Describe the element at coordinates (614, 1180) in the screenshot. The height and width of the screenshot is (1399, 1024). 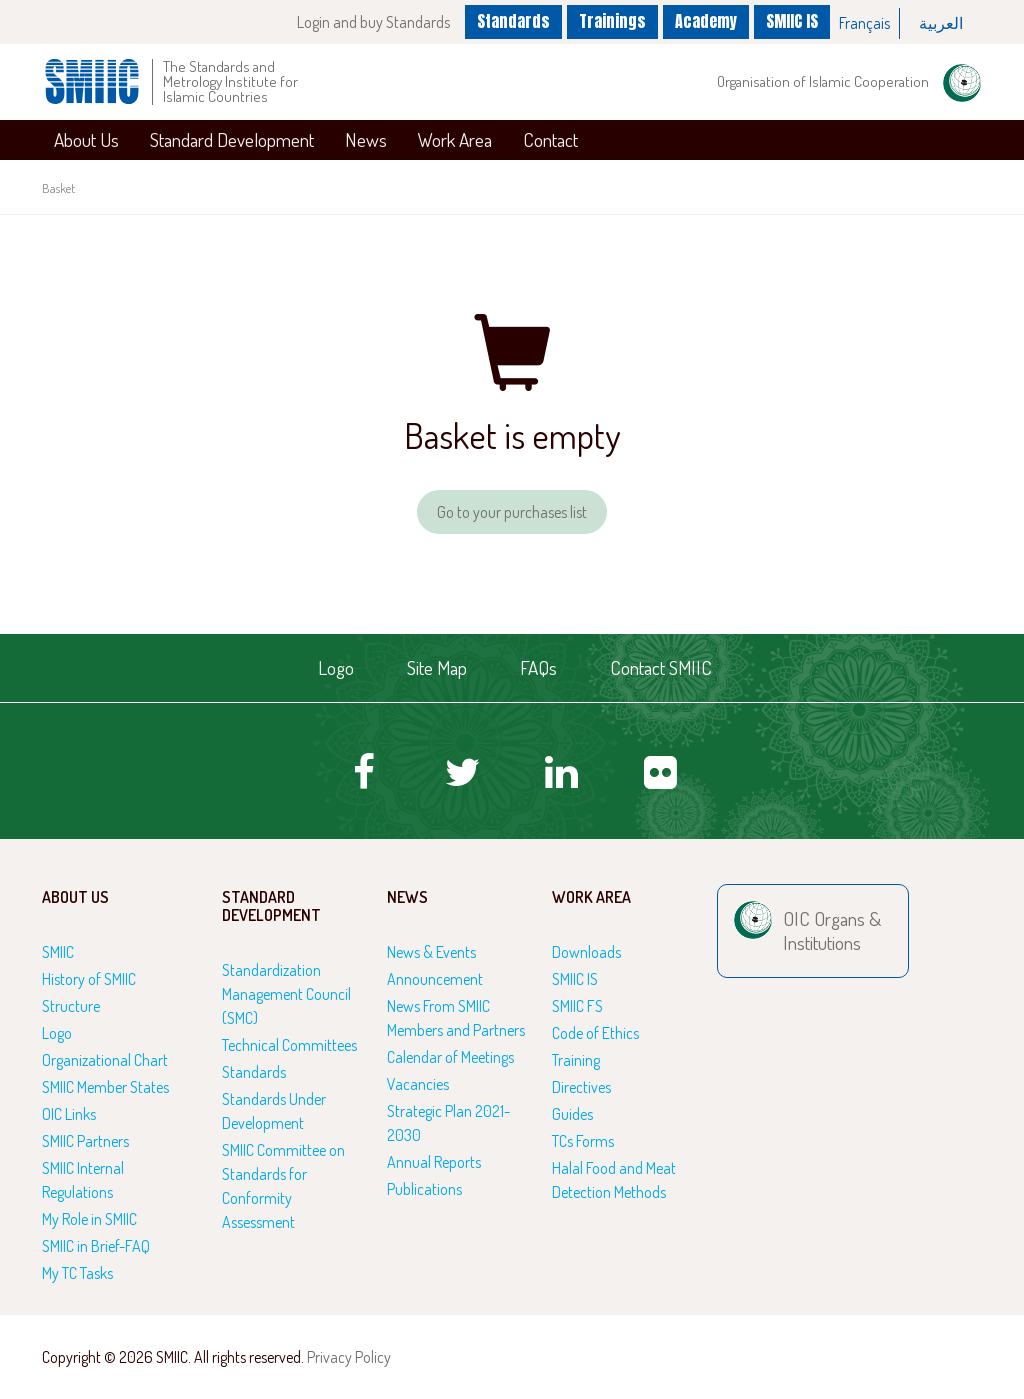
I see `Halal Food and Meat Detection Methods` at that location.